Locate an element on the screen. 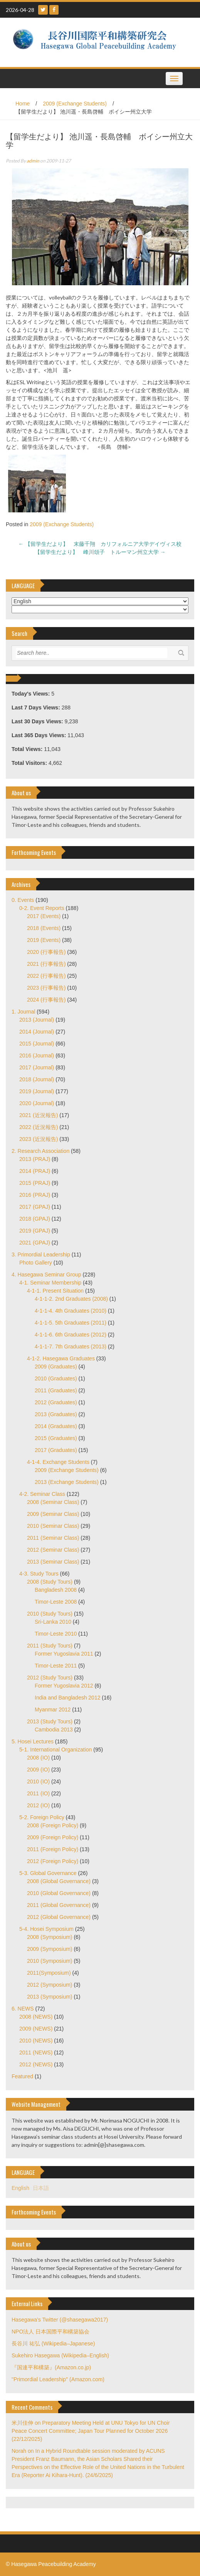  2011 (Seminar Class) is located at coordinates (53, 1538).